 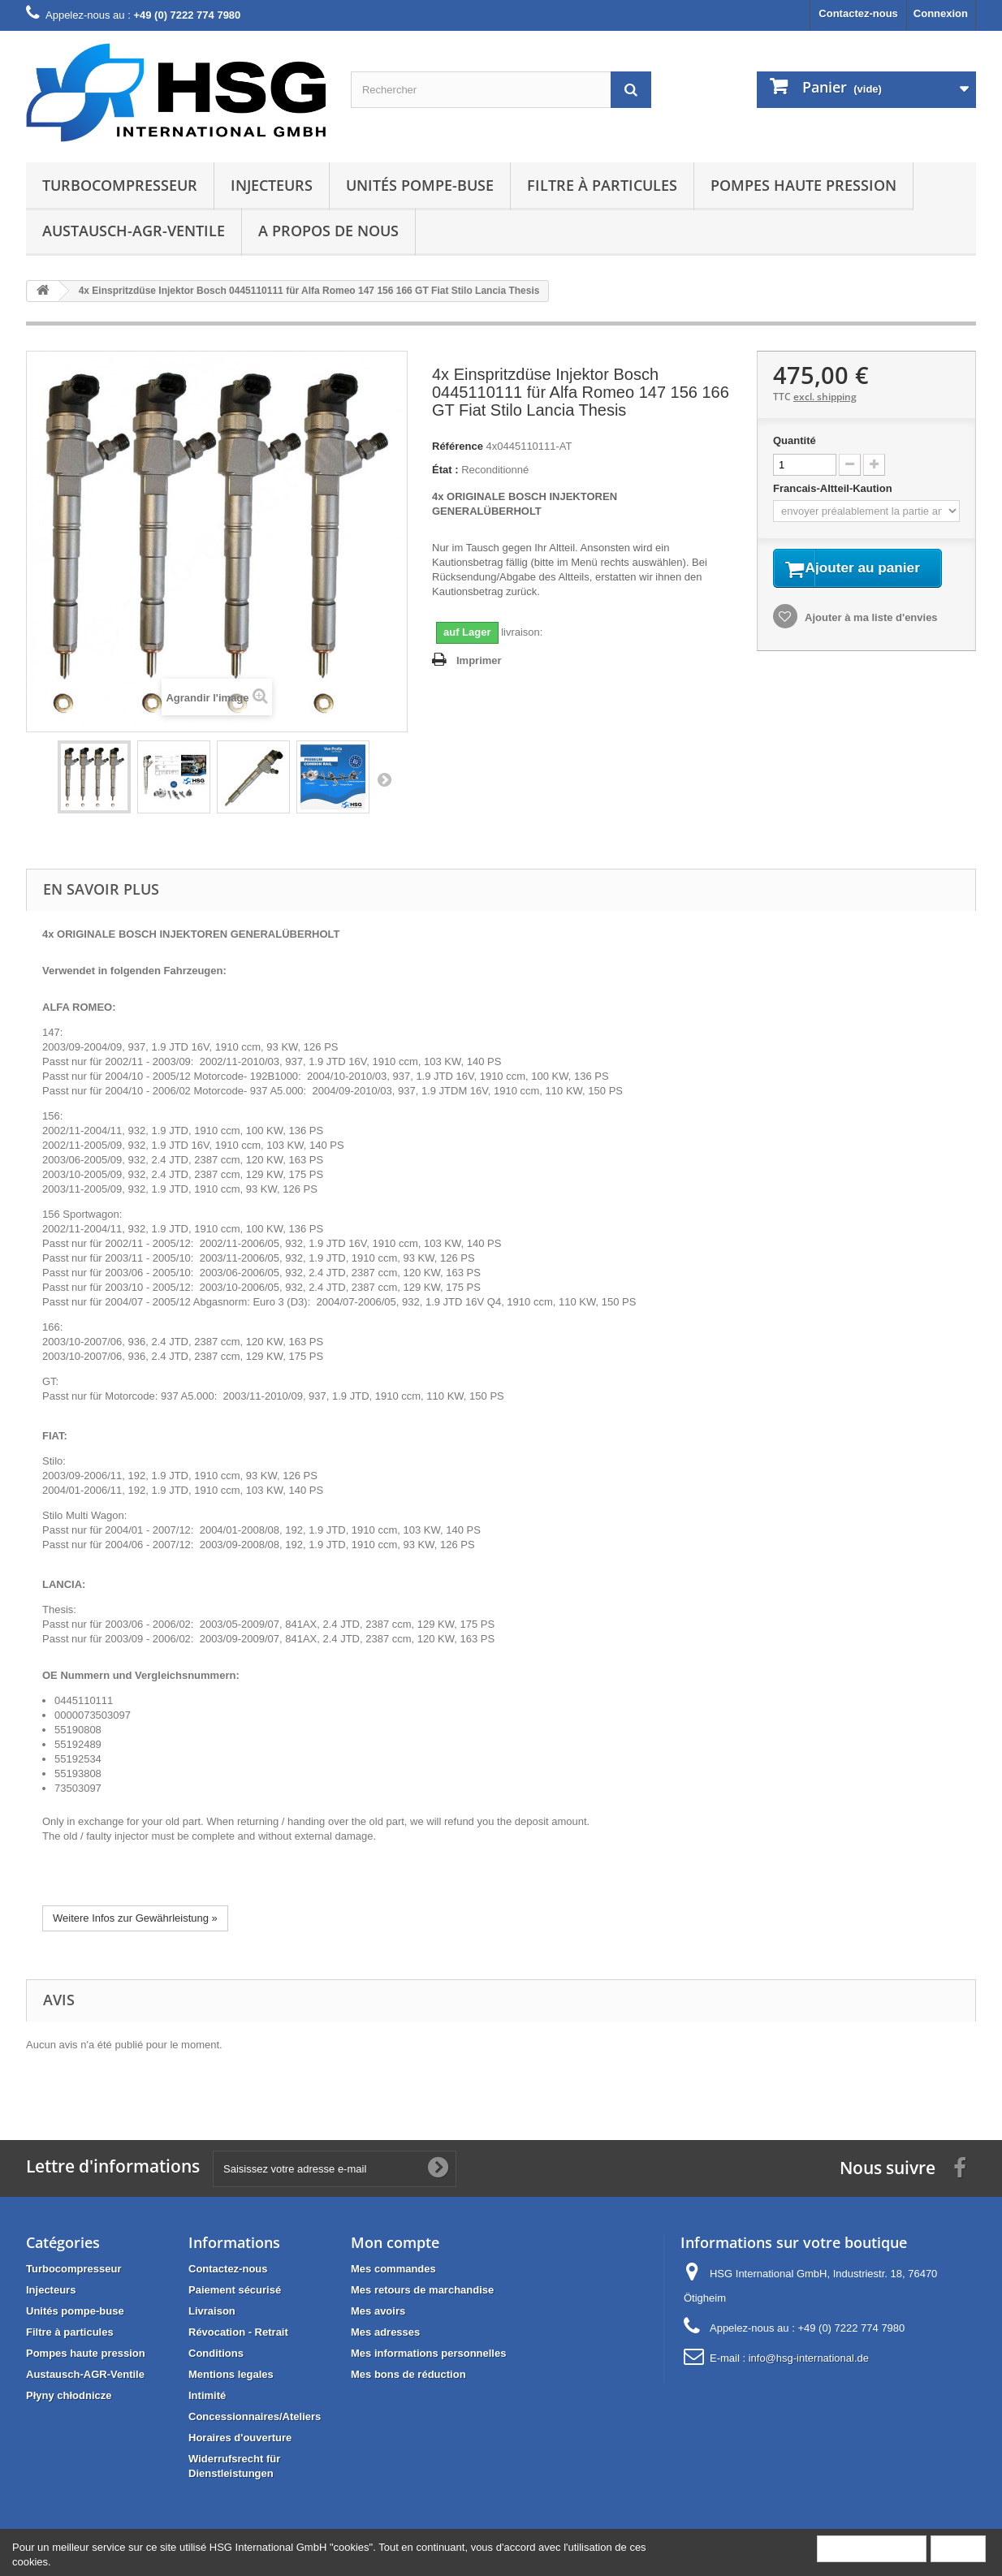 What do you see at coordinates (385, 2332) in the screenshot?
I see `Mes adresses` at bounding box center [385, 2332].